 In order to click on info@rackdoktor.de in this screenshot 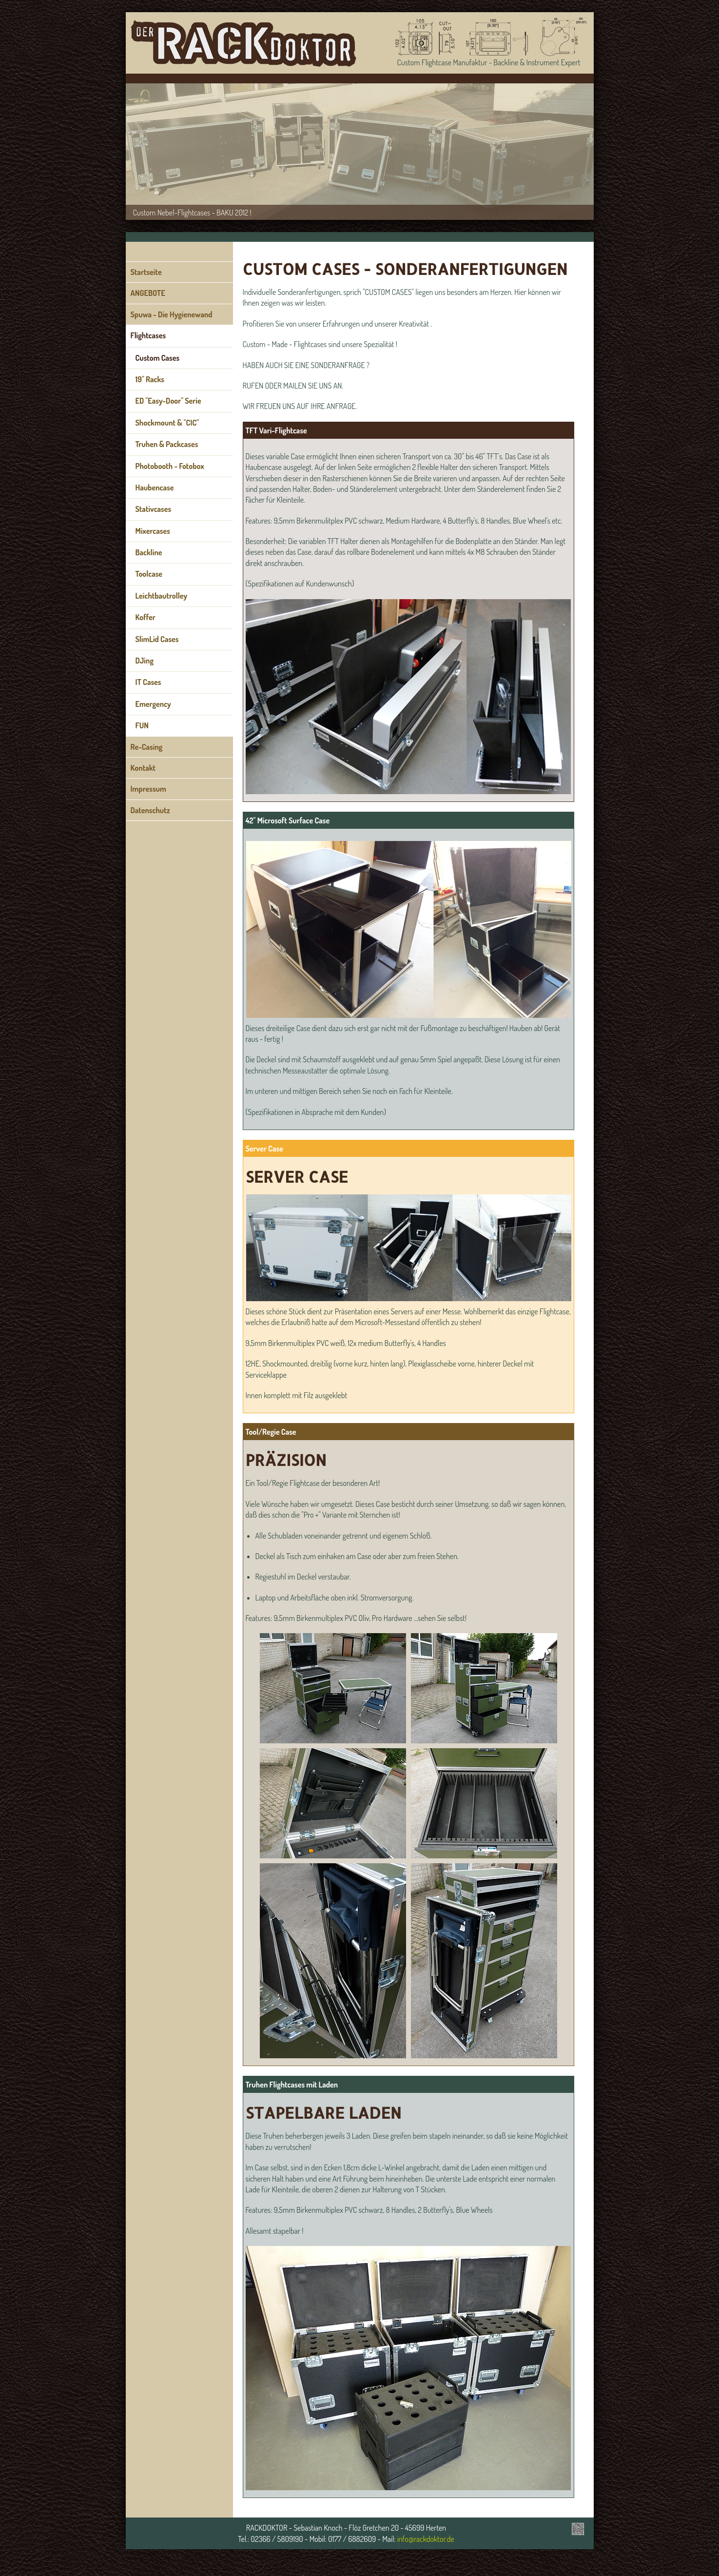, I will do `click(425, 2539)`.